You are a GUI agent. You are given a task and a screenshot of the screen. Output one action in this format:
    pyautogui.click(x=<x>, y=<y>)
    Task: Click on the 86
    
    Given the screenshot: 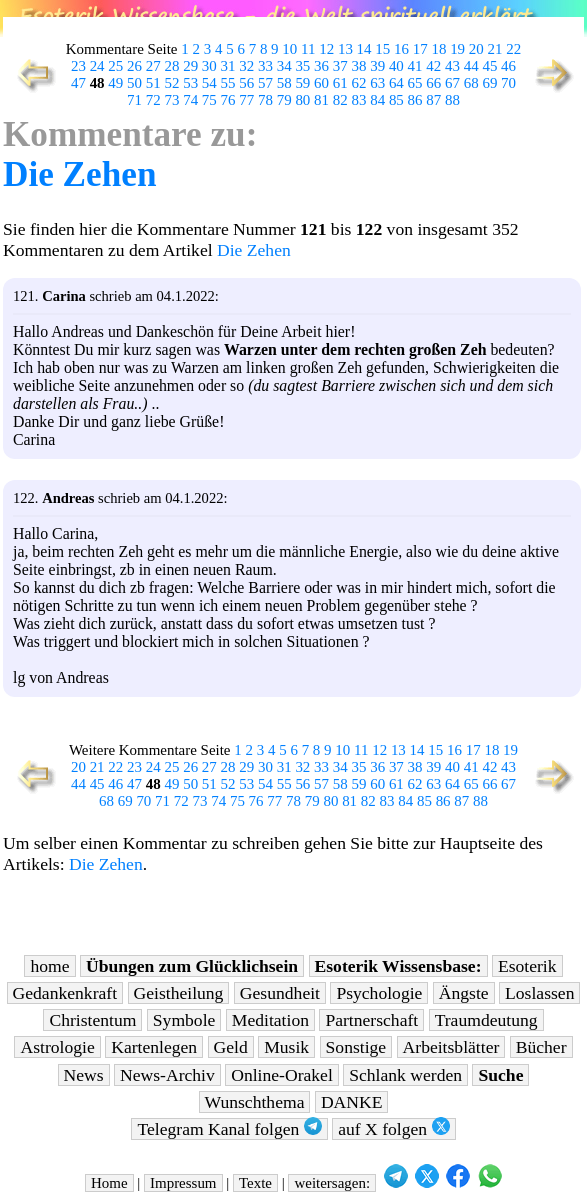 What is the action you would take?
    pyautogui.click(x=415, y=100)
    